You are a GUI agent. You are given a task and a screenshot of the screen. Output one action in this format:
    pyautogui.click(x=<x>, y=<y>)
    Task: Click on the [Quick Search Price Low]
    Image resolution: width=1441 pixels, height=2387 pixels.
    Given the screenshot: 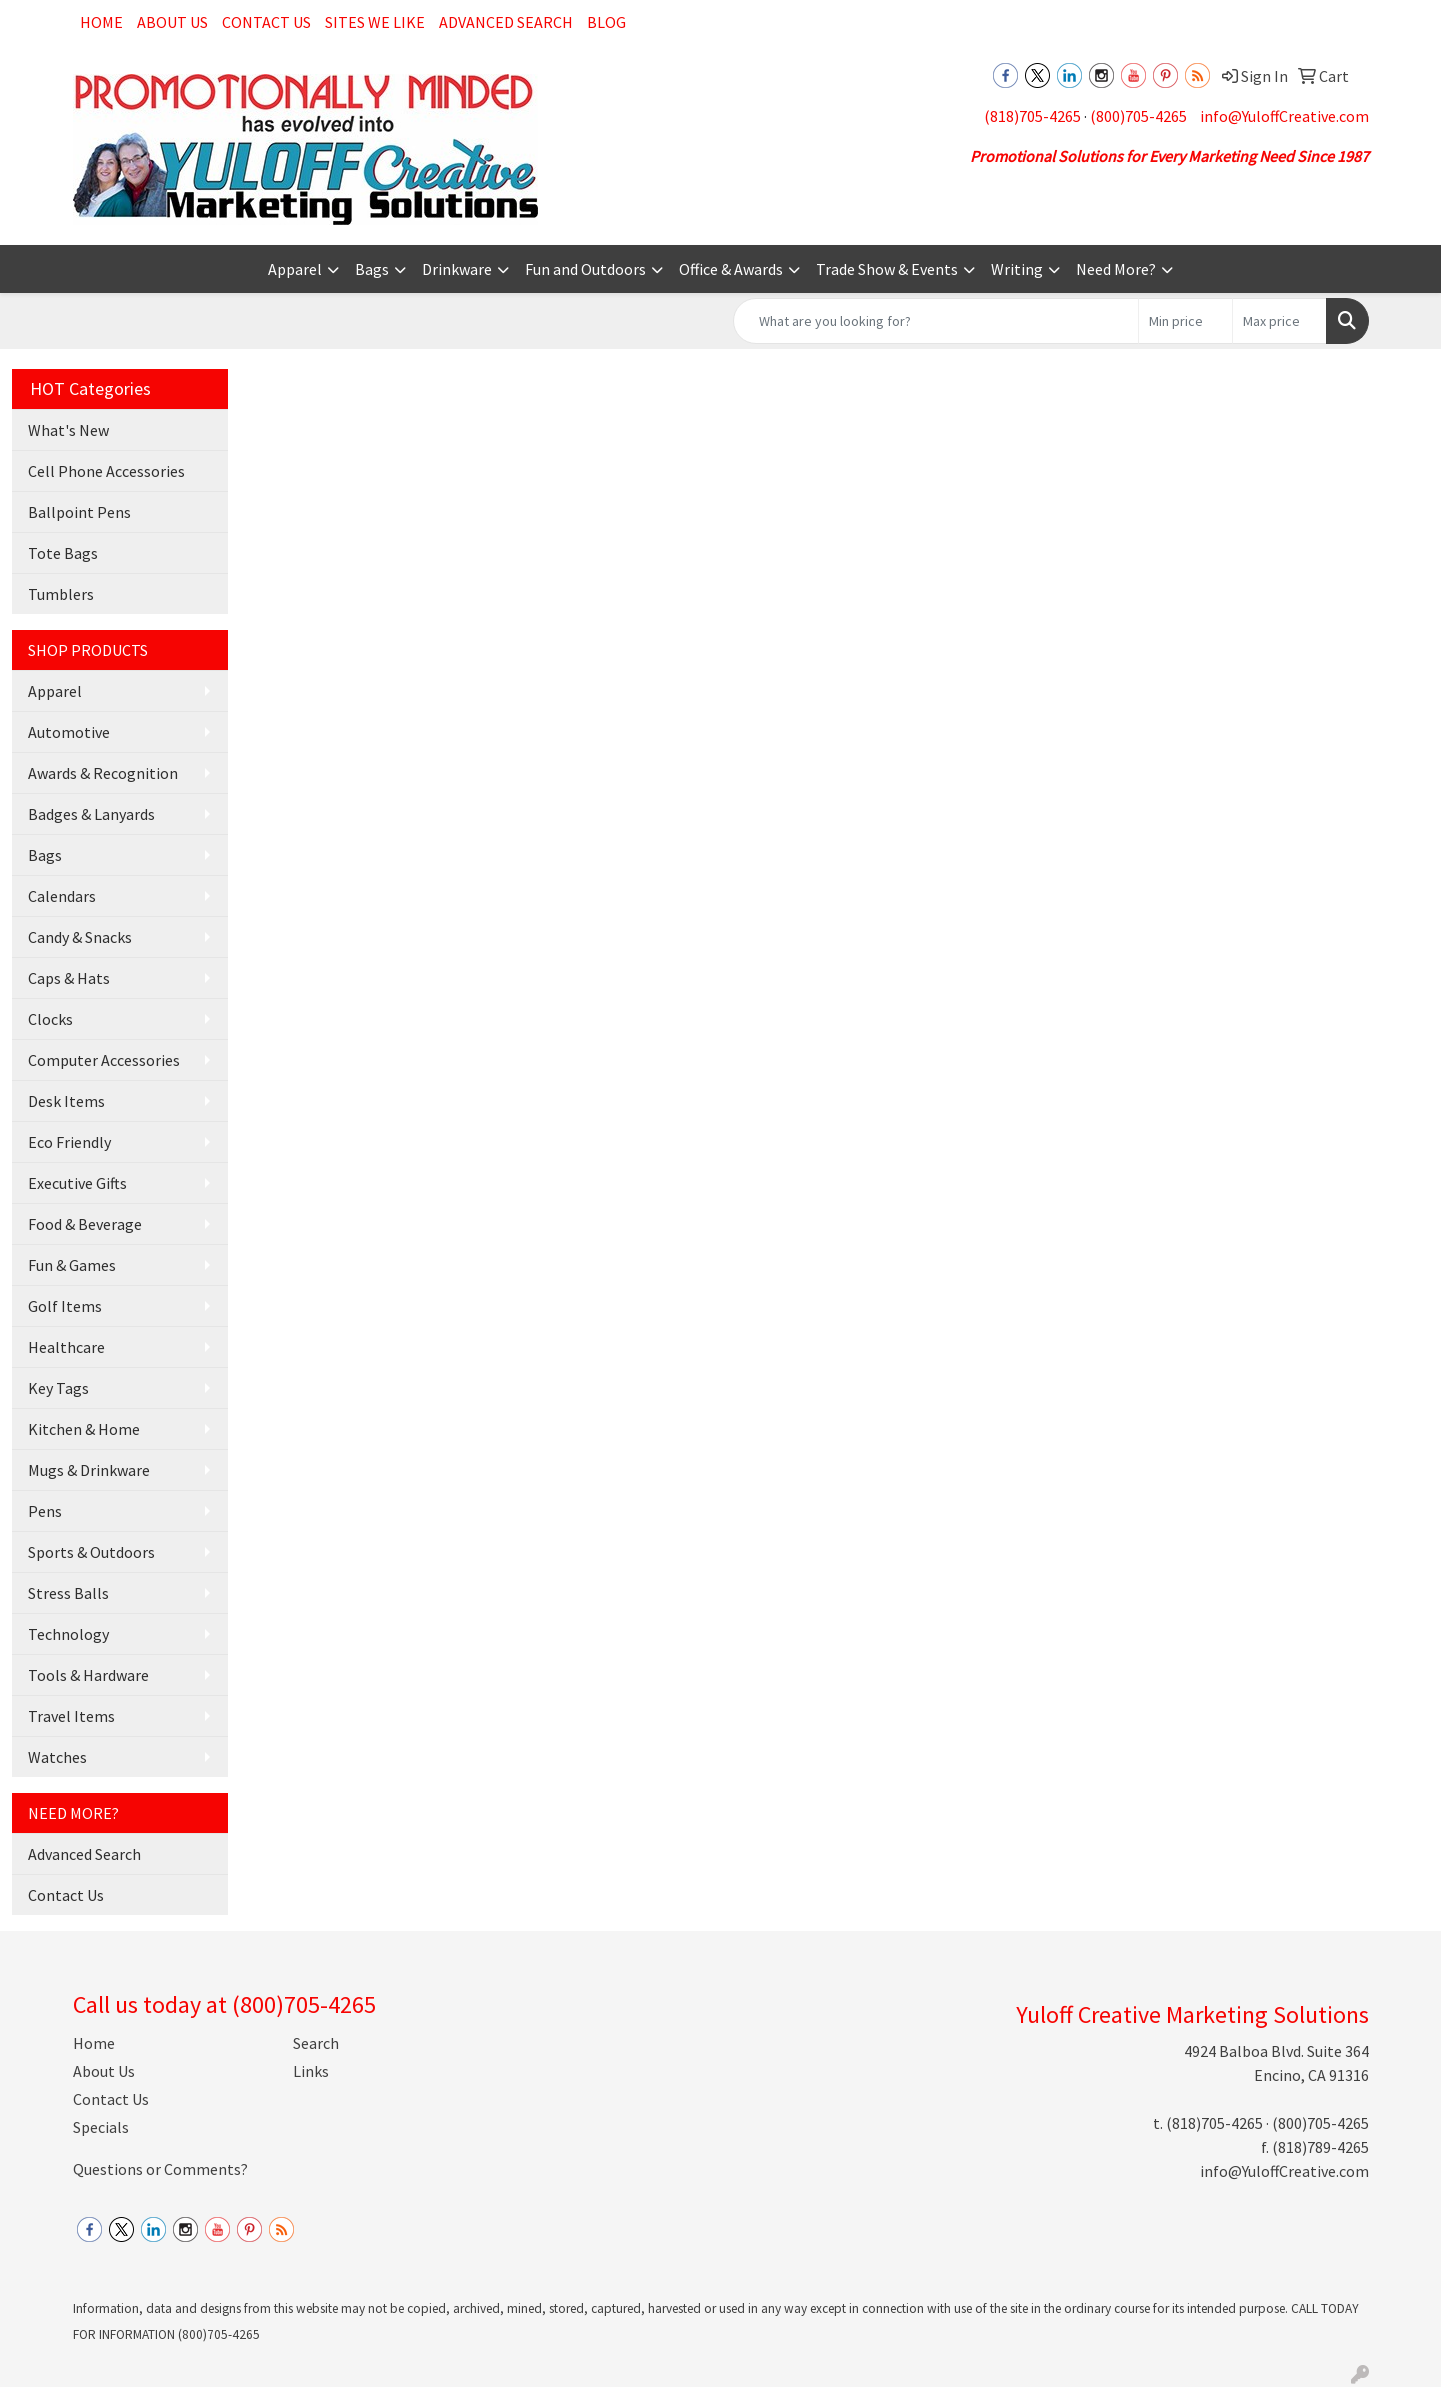 What is the action you would take?
    pyautogui.click(x=1185, y=321)
    